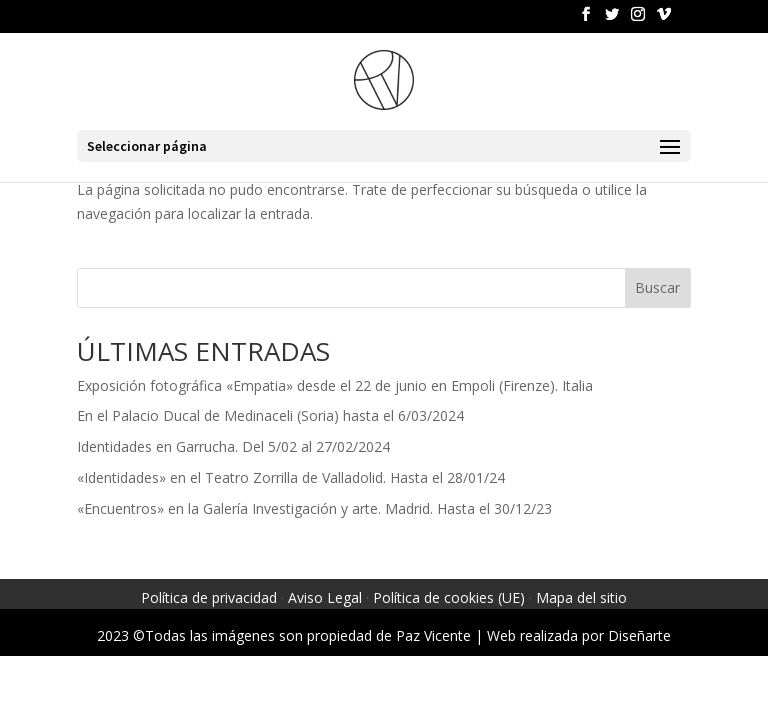 The image size is (768, 720). What do you see at coordinates (335, 385) in the screenshot?
I see `Exposición fotográfica «Empatia» desde el 22 de junio en Empoli (Firenze). Italia` at bounding box center [335, 385].